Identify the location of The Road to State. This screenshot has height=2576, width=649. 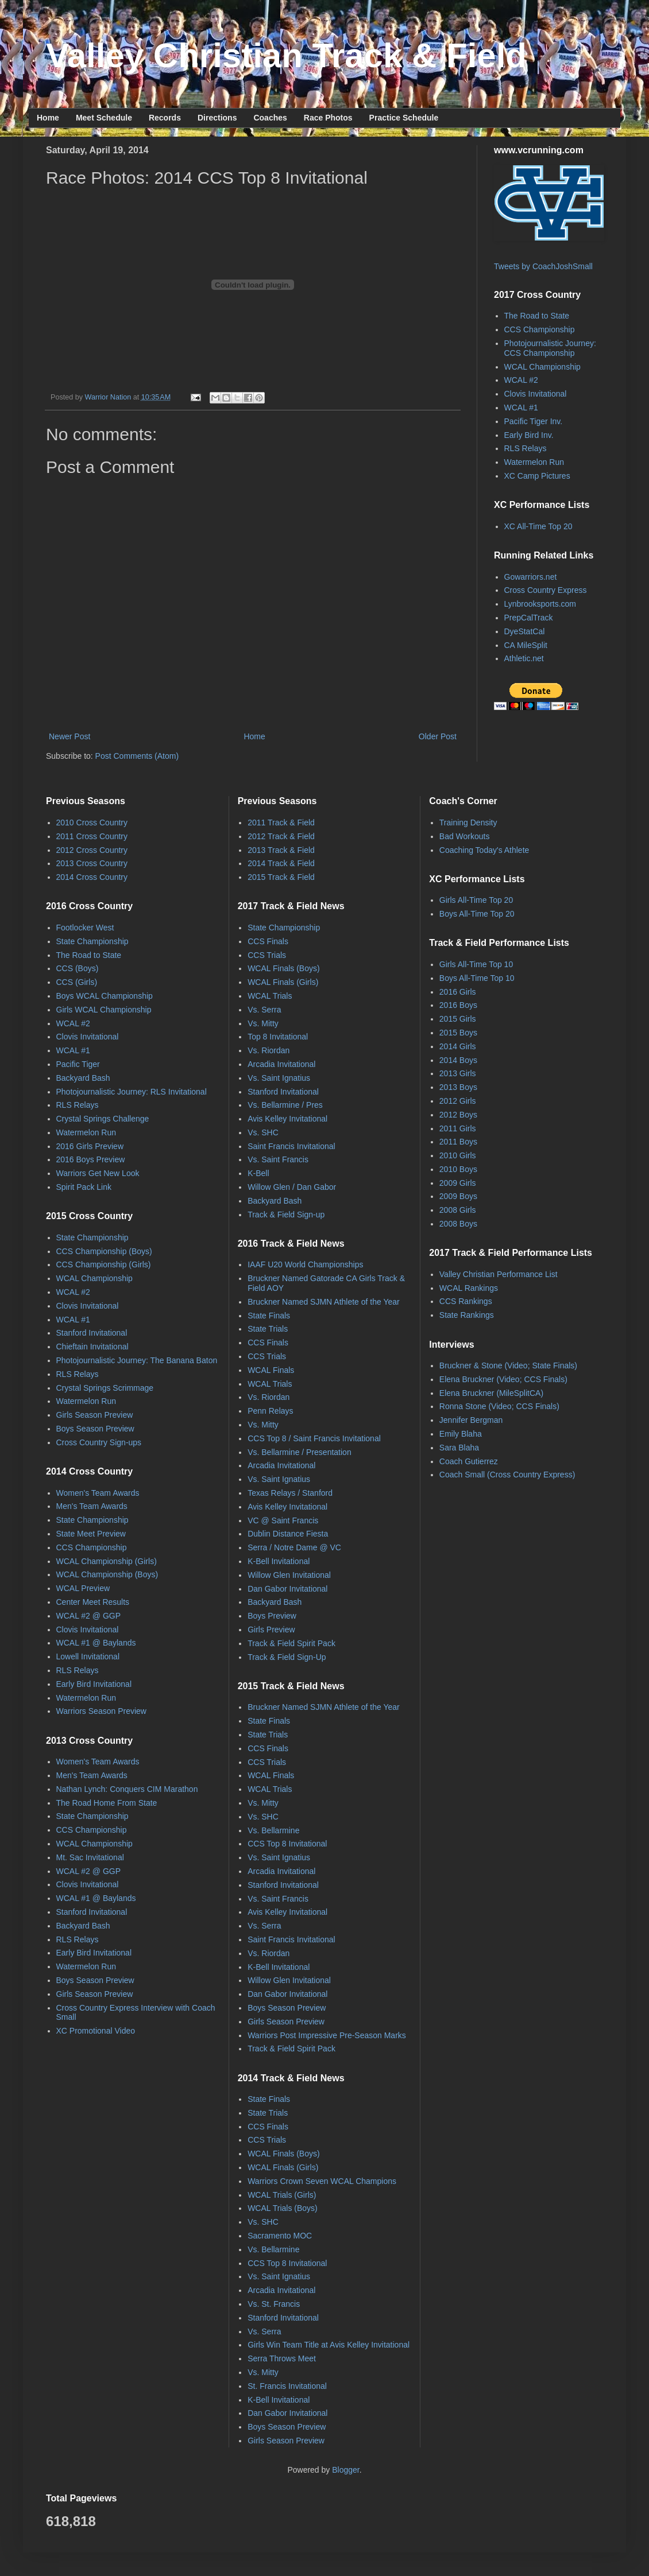
(537, 315).